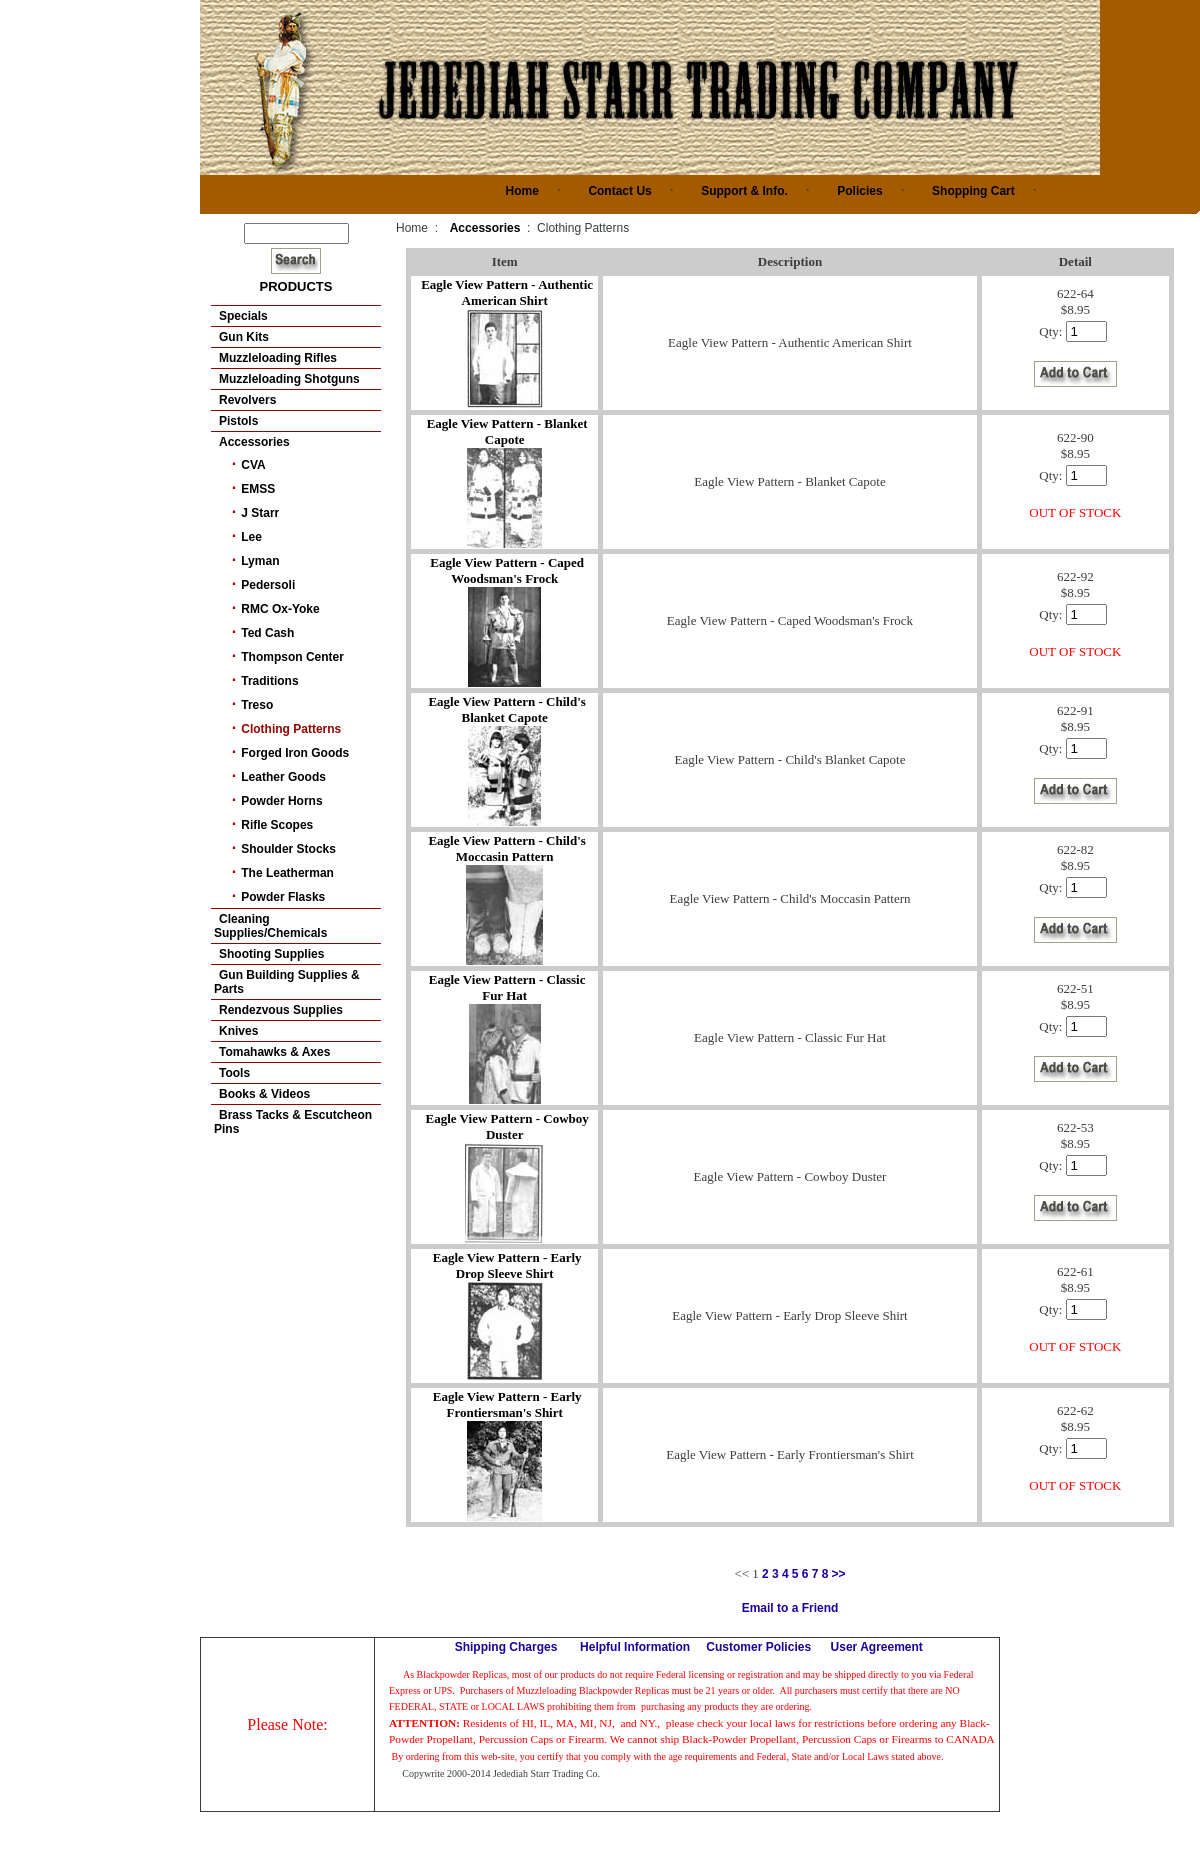 This screenshot has width=1200, height=1868. I want to click on Lee, so click(251, 537).